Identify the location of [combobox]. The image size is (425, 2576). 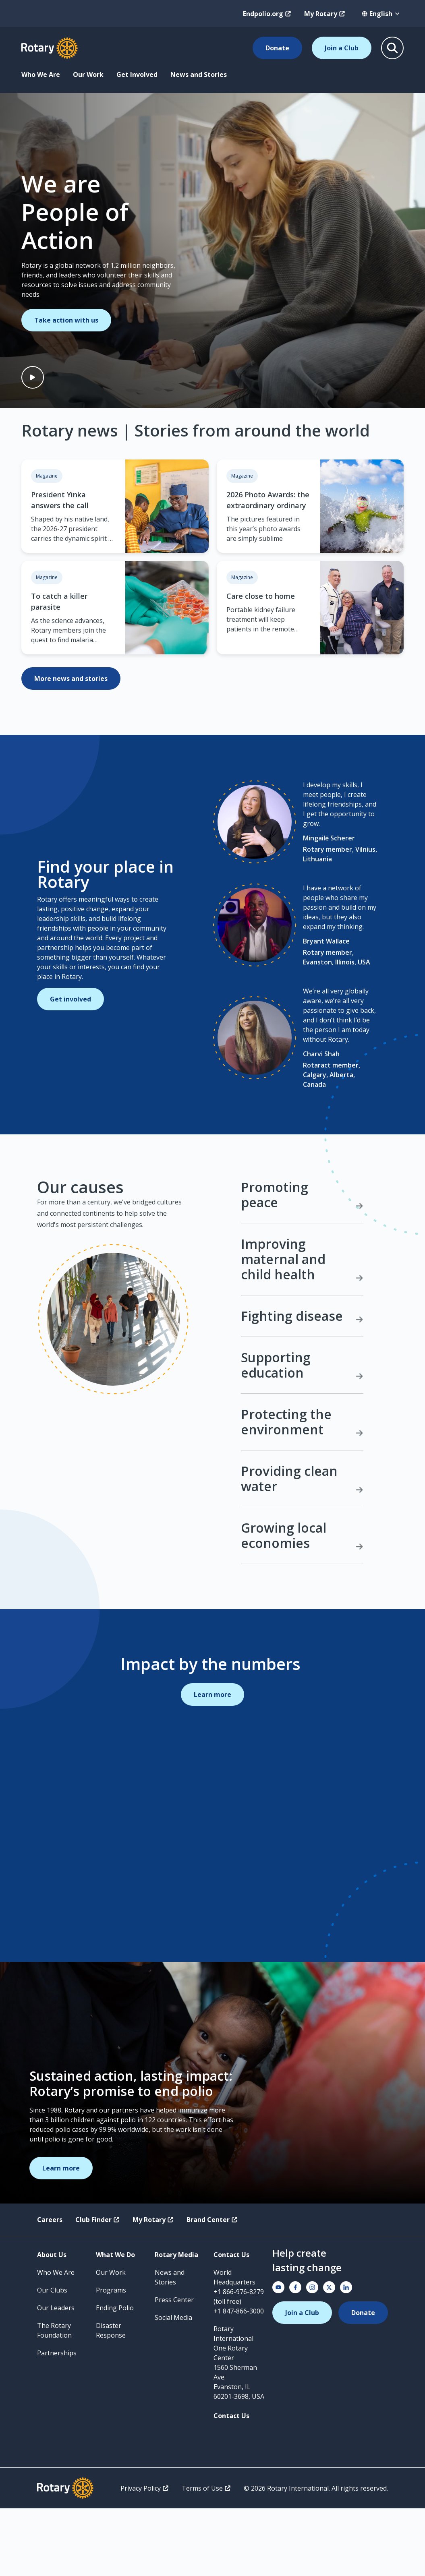
(381, 13).